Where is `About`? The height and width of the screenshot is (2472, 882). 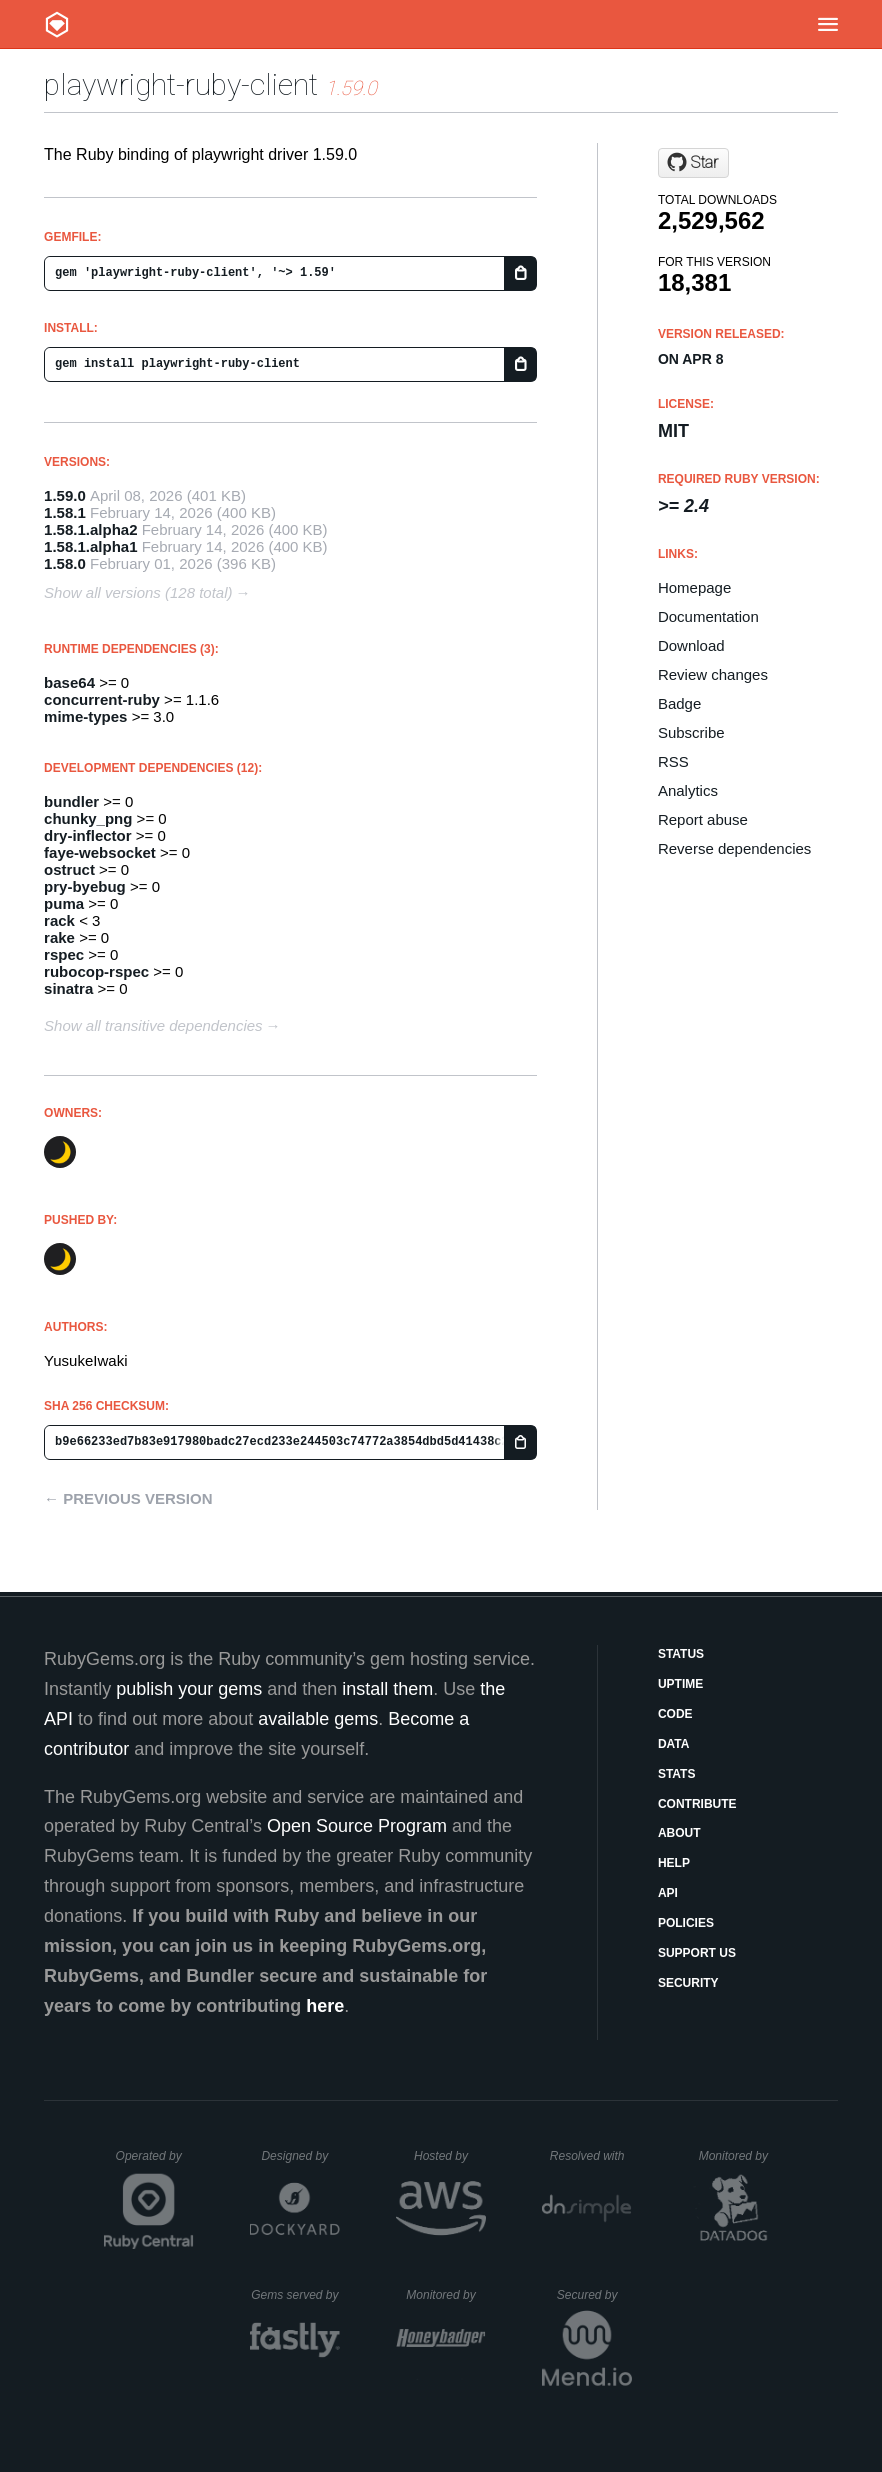 About is located at coordinates (679, 1833).